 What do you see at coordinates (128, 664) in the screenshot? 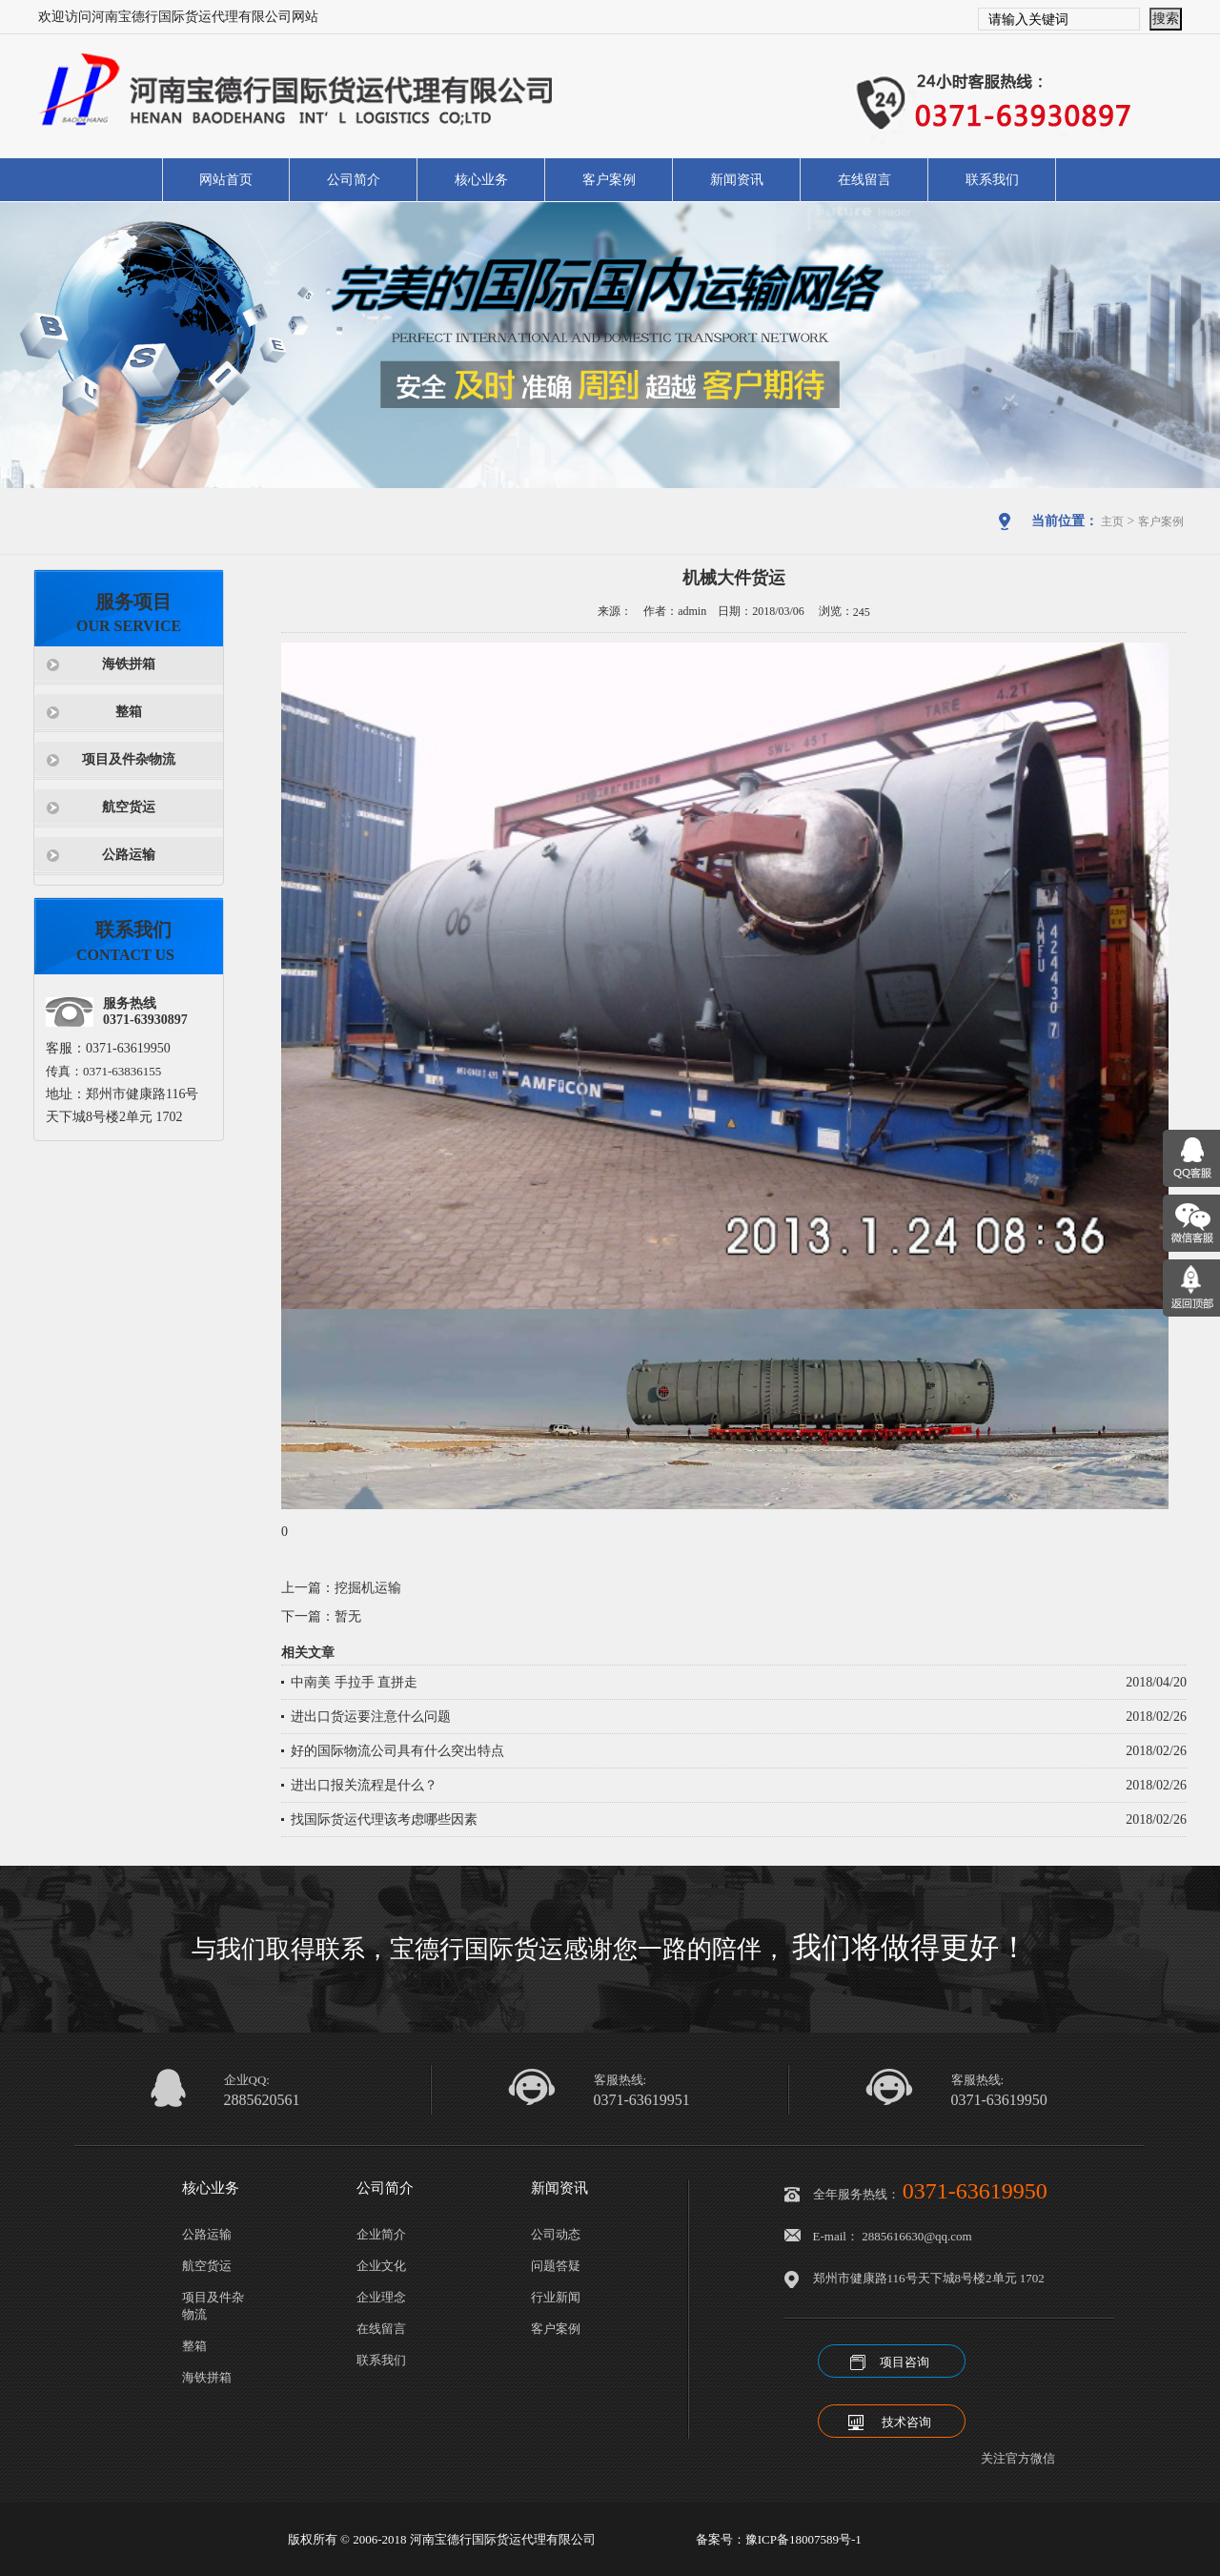
I see `海铁拼箱` at bounding box center [128, 664].